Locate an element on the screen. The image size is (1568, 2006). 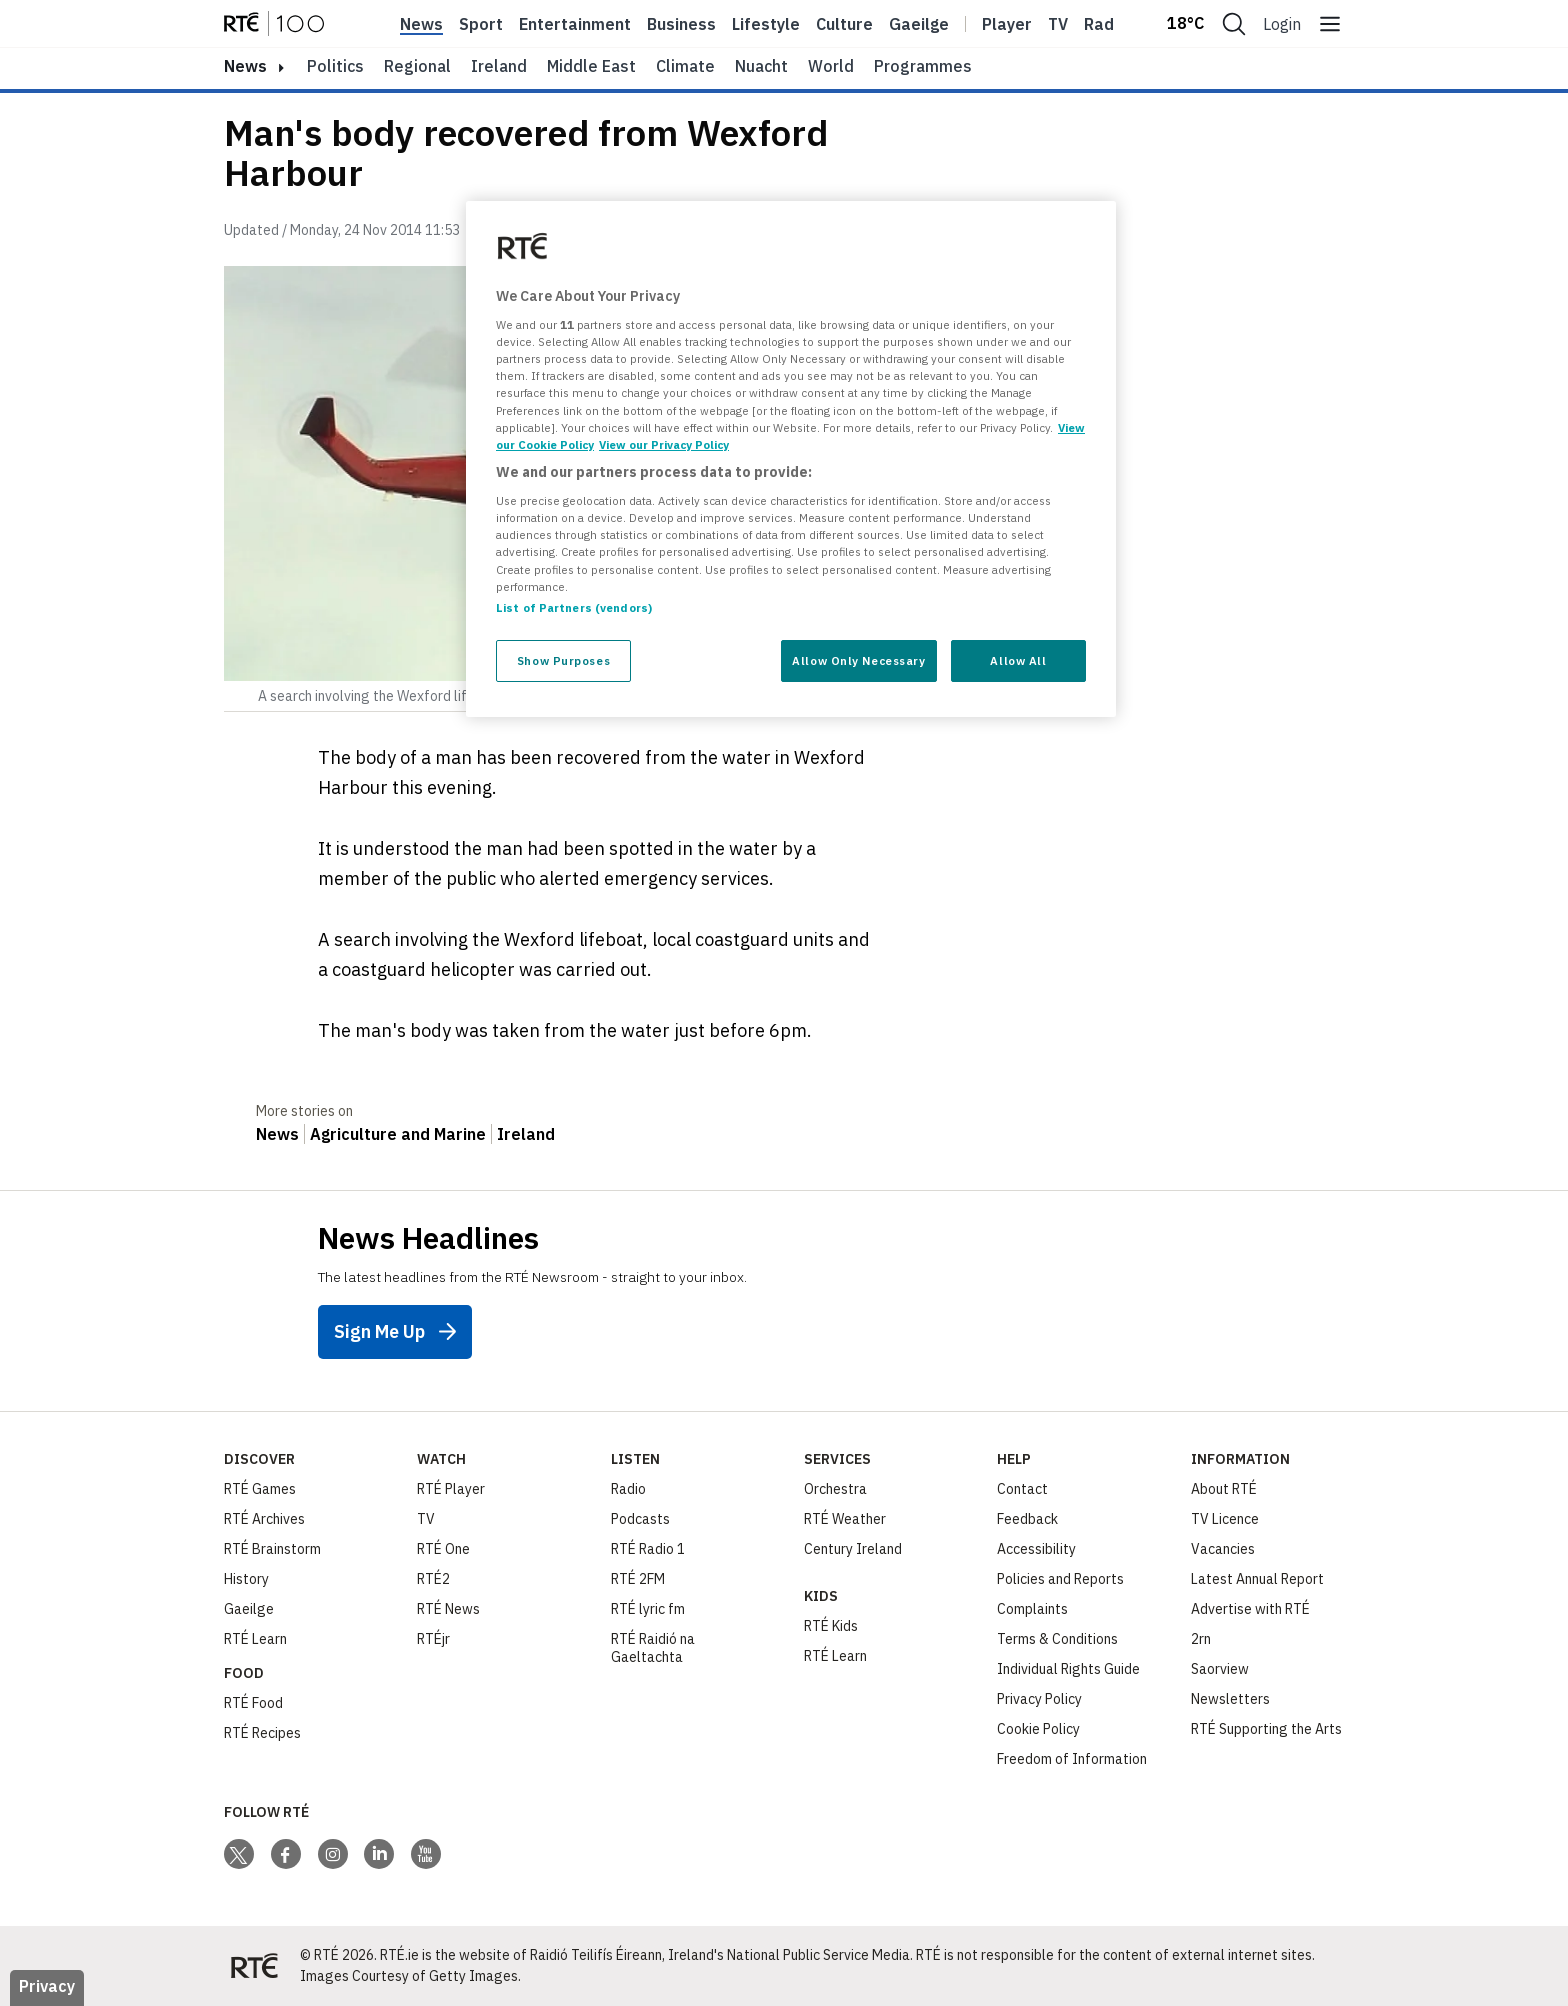
Contact is located at coordinates (1022, 1489).